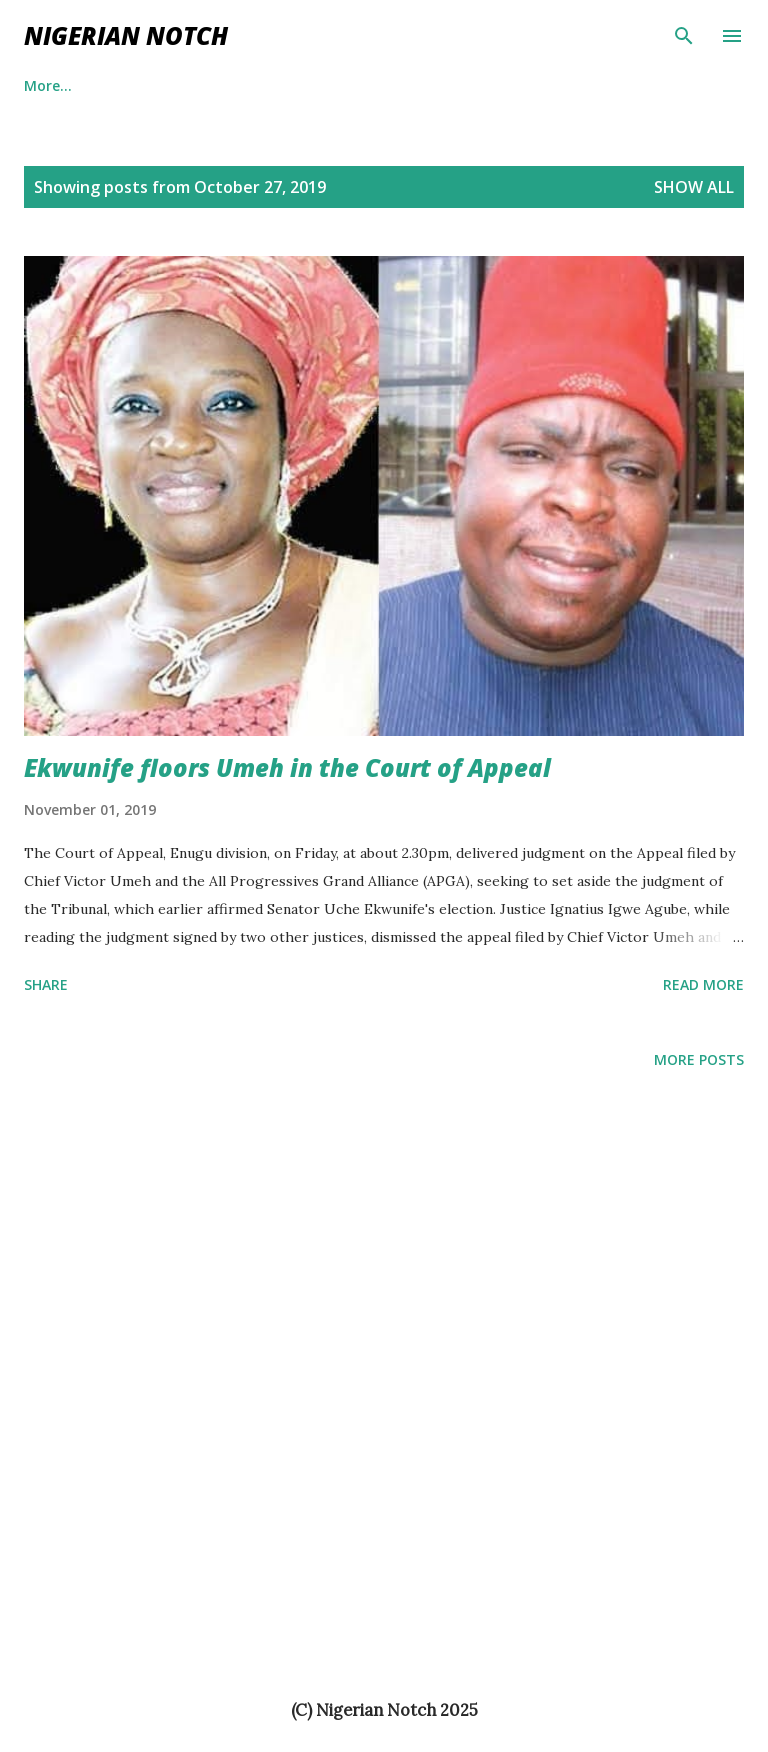 The height and width of the screenshot is (1752, 768). I want to click on [Advertisement], so click(80, 1302).